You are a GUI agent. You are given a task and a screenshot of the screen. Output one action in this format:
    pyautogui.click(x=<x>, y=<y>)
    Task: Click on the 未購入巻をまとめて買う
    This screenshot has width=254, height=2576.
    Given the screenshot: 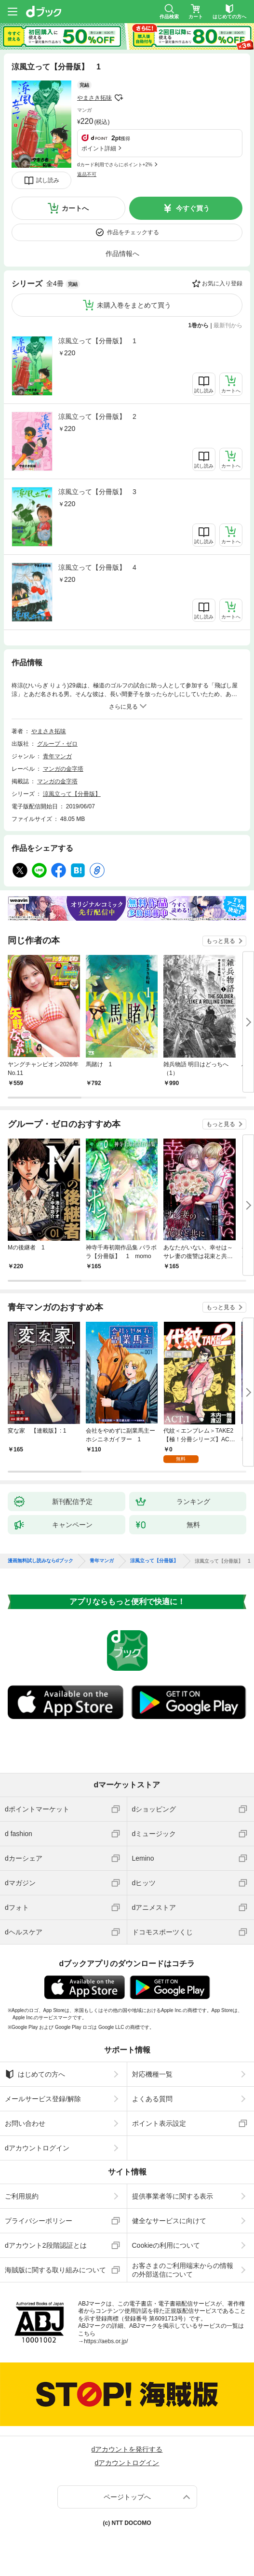 What is the action you would take?
    pyautogui.click(x=134, y=305)
    